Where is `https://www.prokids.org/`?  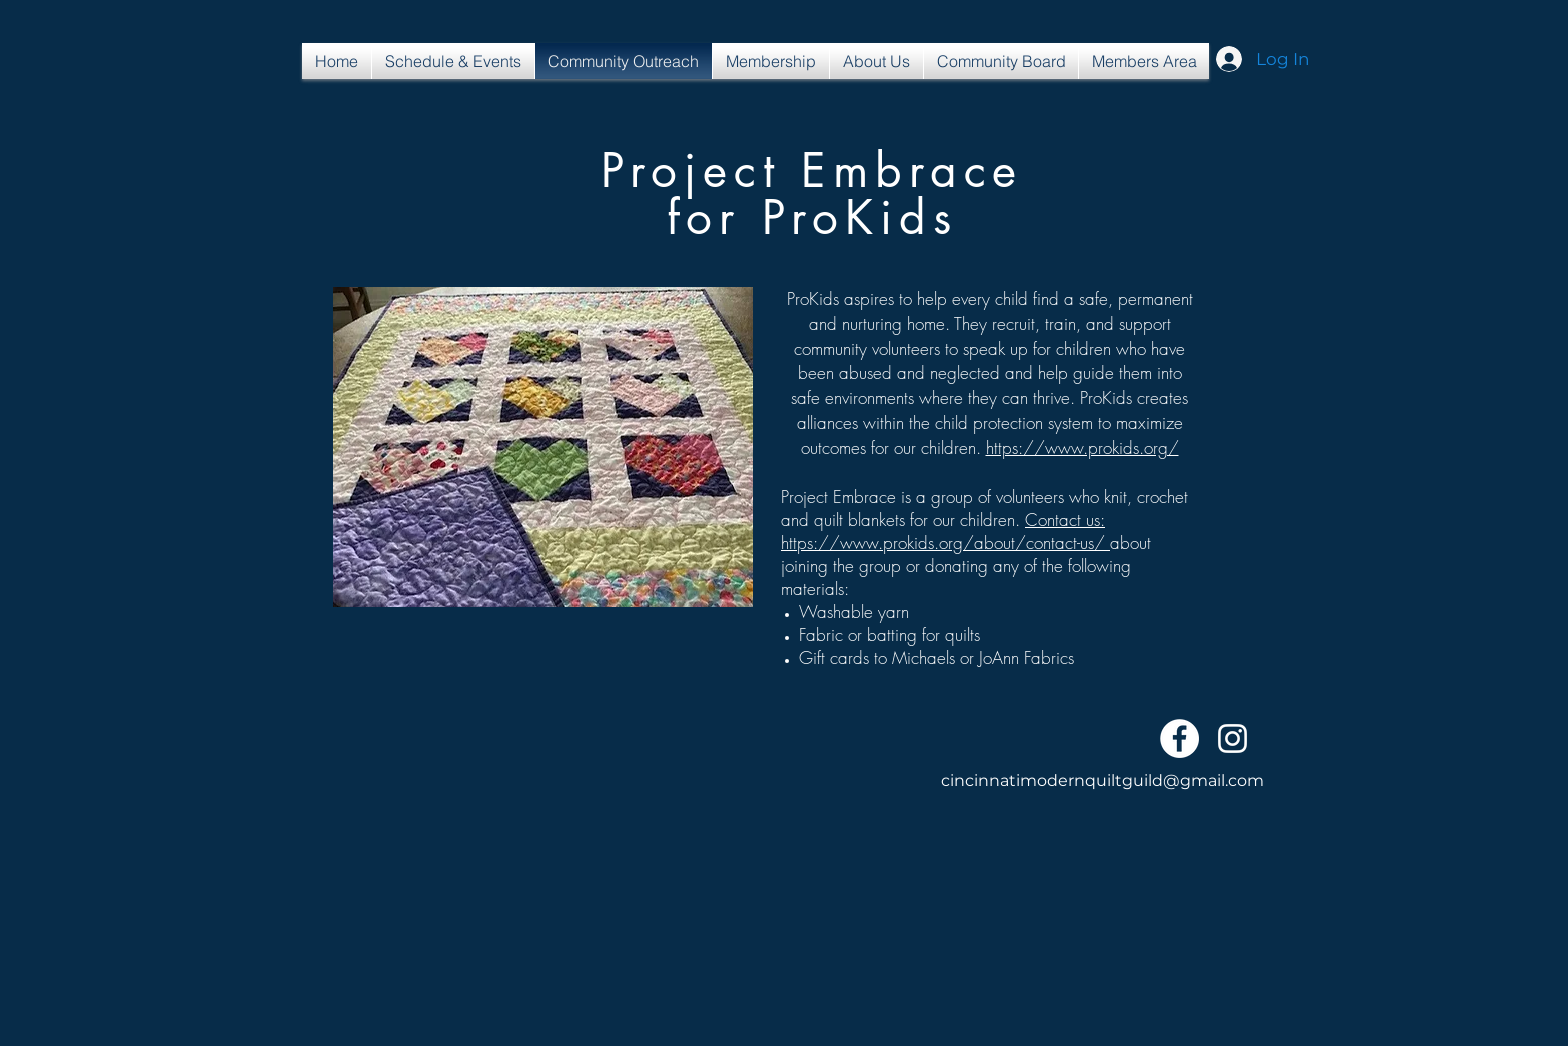
https://www.prokids.org/ is located at coordinates (1082, 447).